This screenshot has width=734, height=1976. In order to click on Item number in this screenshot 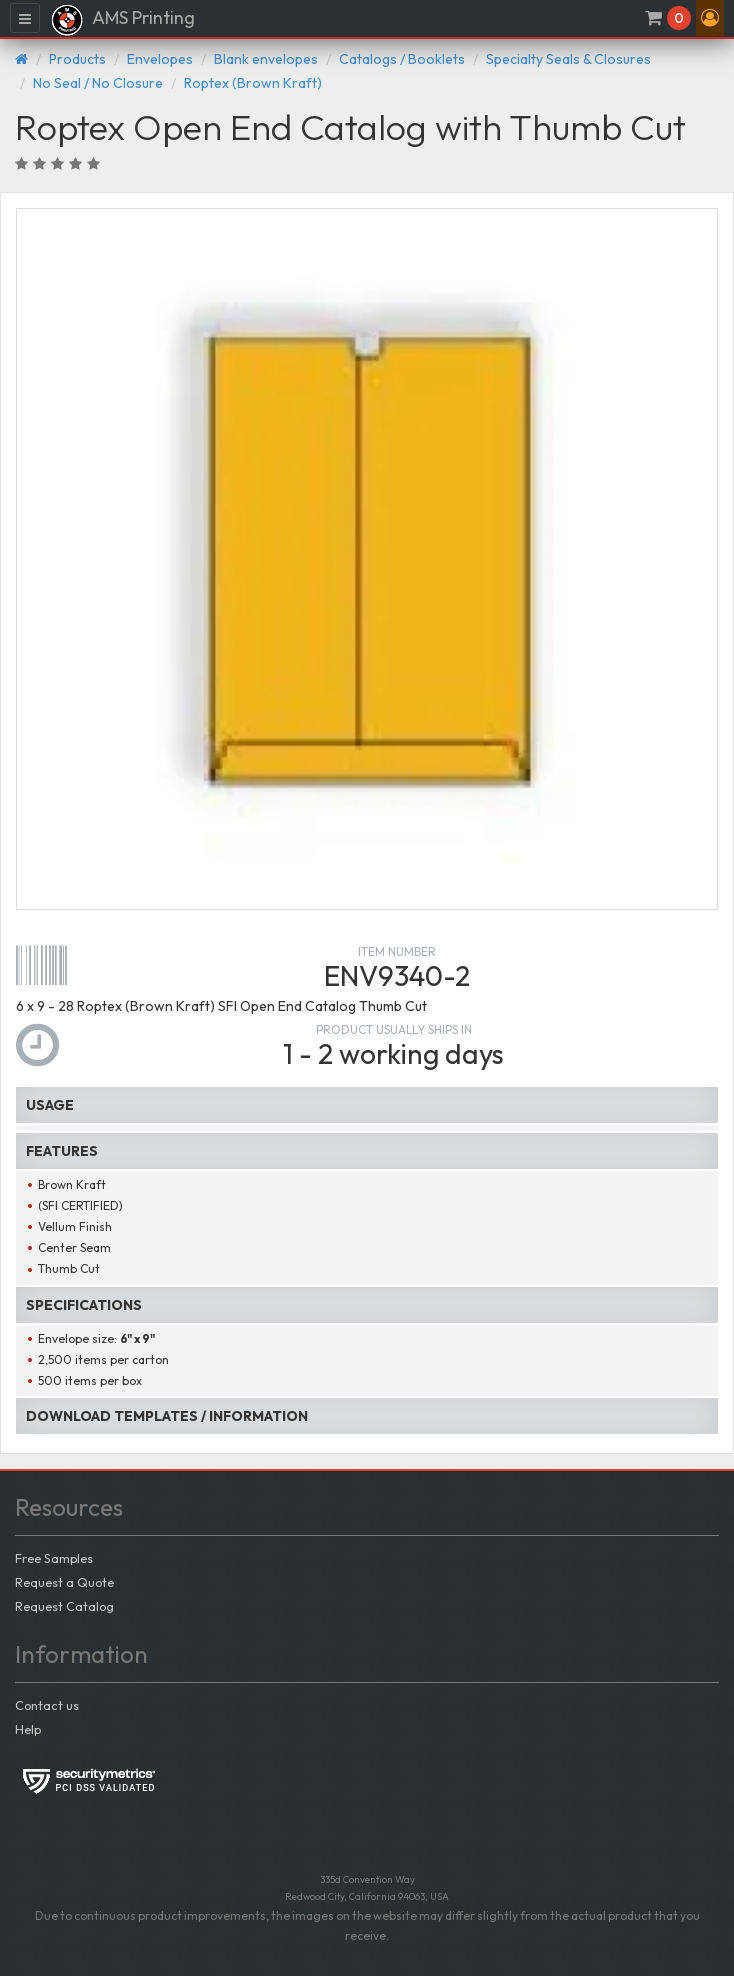, I will do `click(397, 951)`.